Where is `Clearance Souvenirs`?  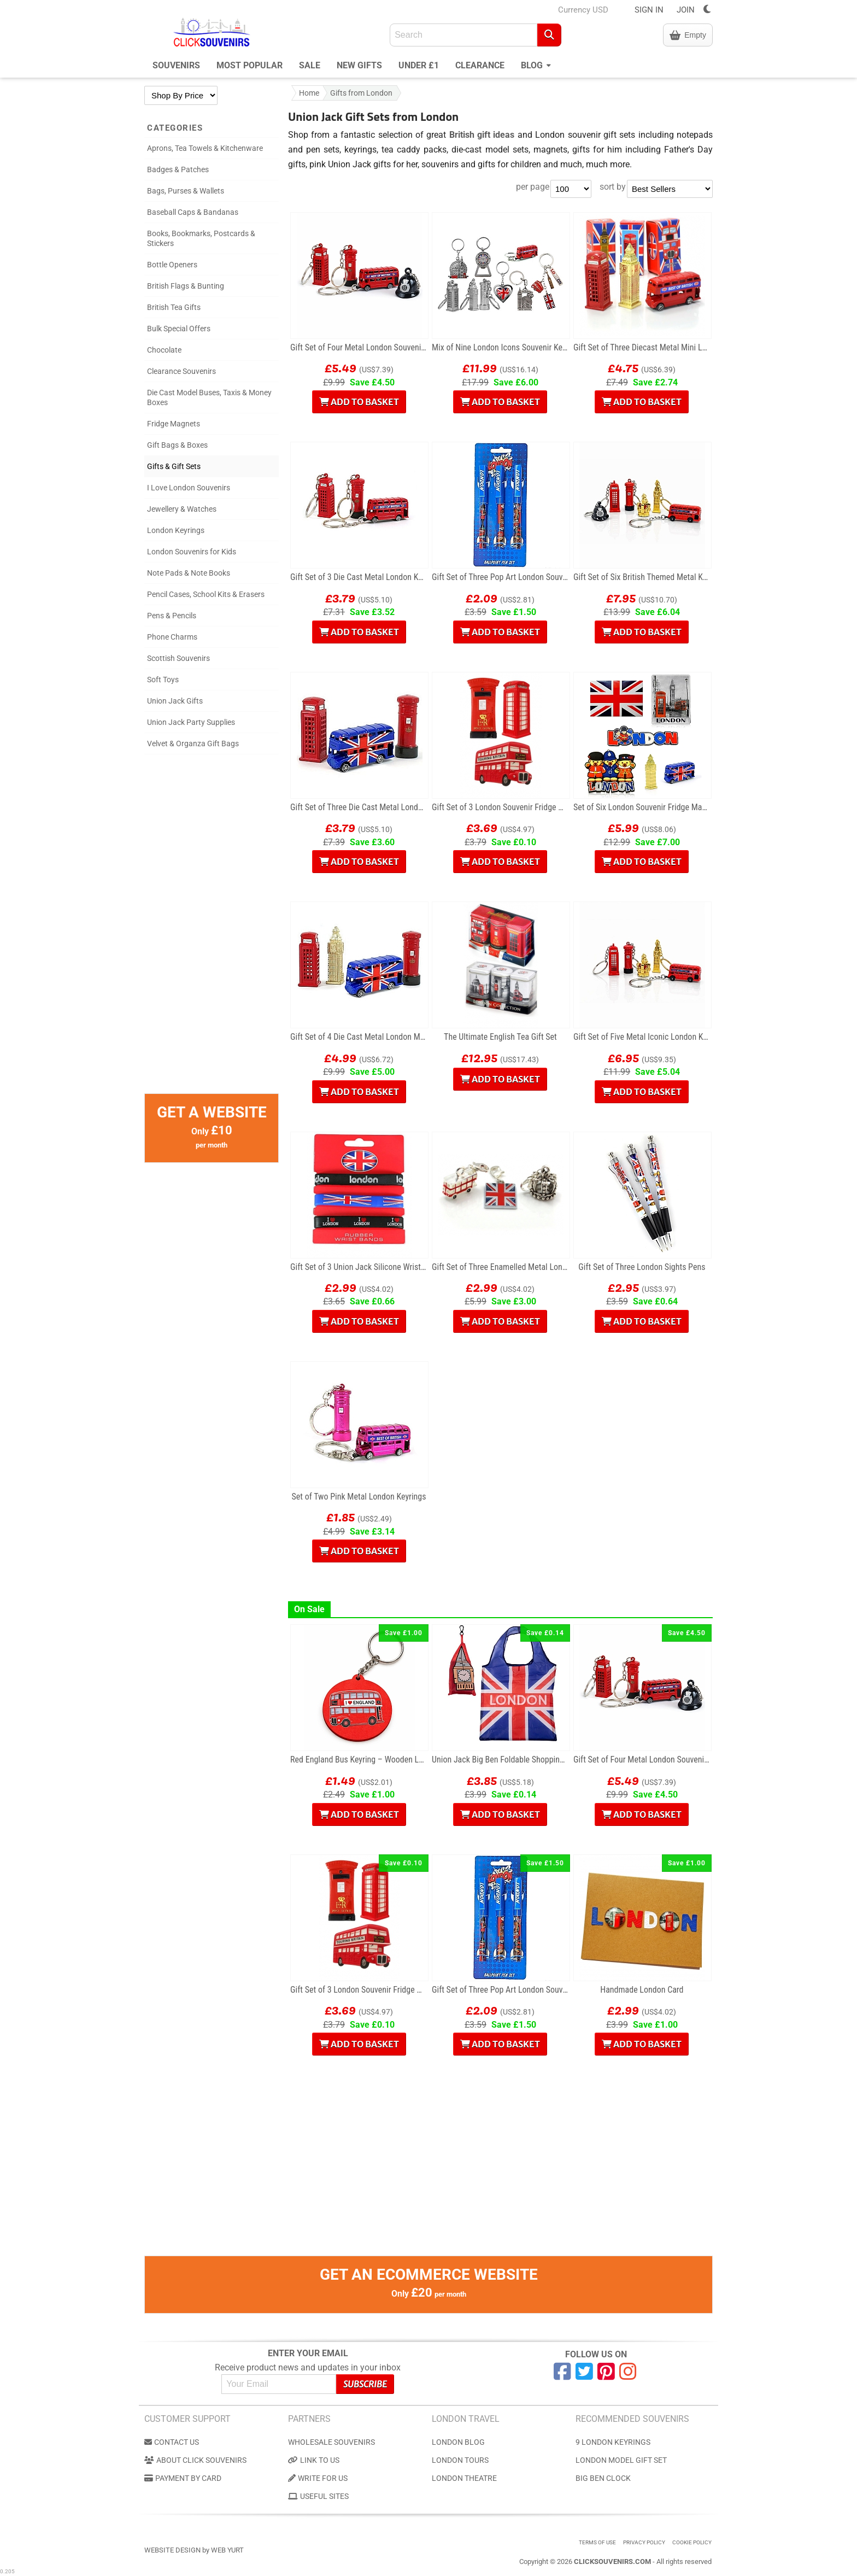 Clearance Souvenirs is located at coordinates (181, 371).